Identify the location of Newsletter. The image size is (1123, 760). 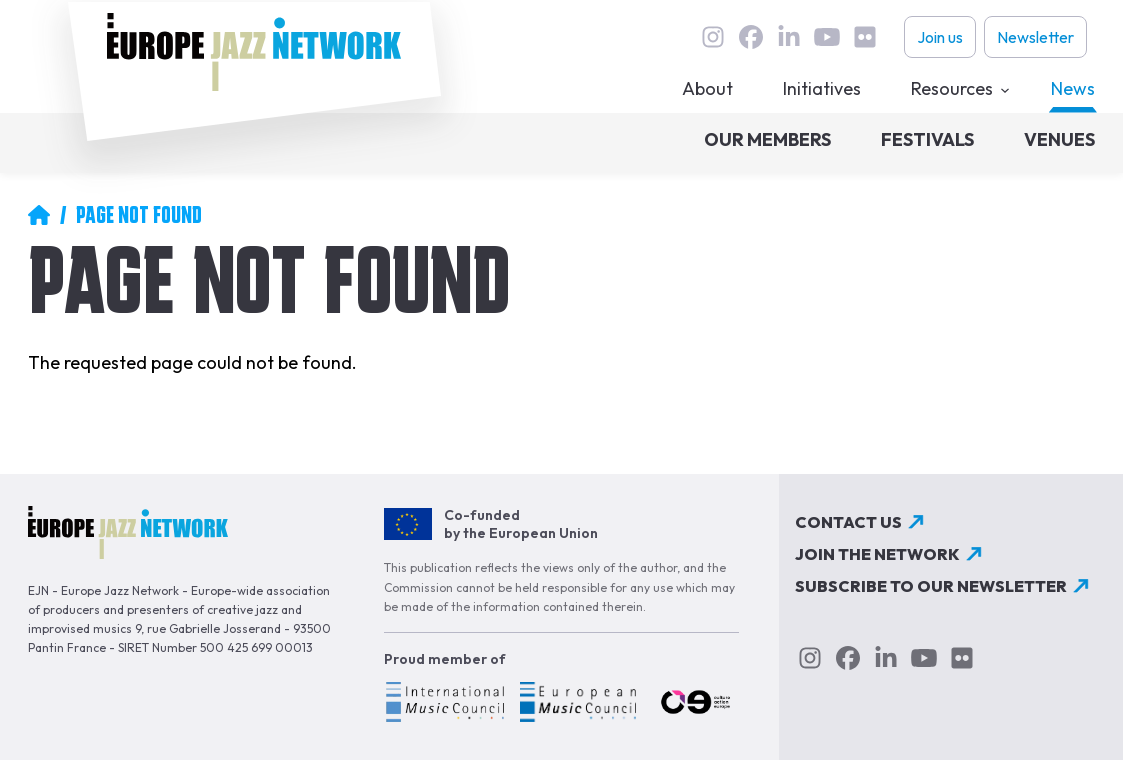
(1035, 37).